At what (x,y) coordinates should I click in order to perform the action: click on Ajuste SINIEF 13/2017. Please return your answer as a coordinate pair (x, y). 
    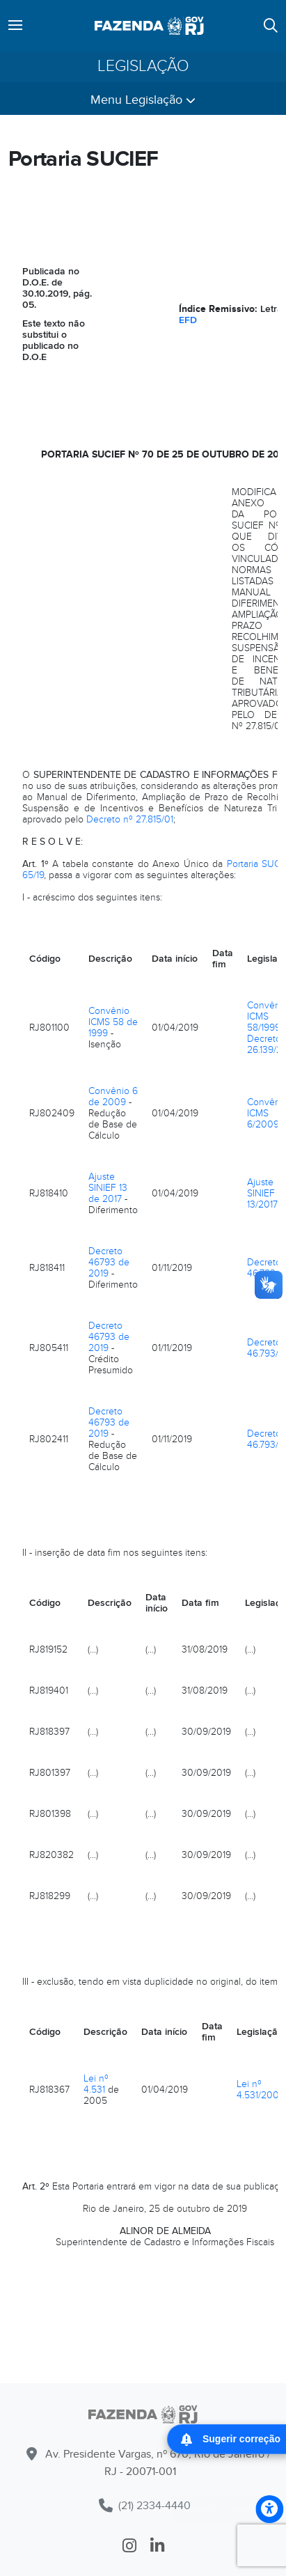
    Looking at the image, I should click on (262, 1193).